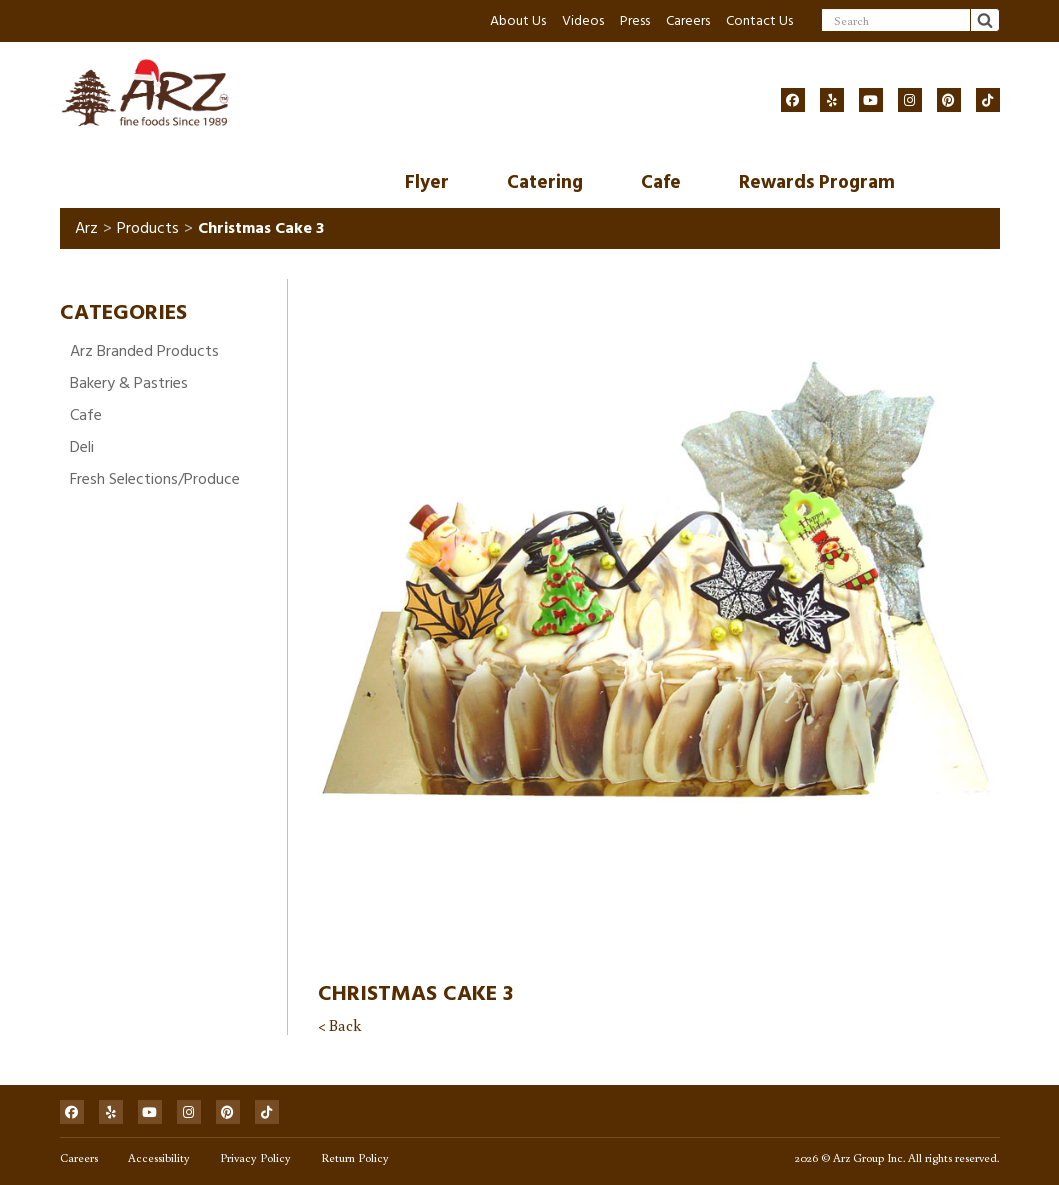 This screenshot has height=1185, width=1059. Describe the element at coordinates (159, 1157) in the screenshot. I see `Accessibility` at that location.